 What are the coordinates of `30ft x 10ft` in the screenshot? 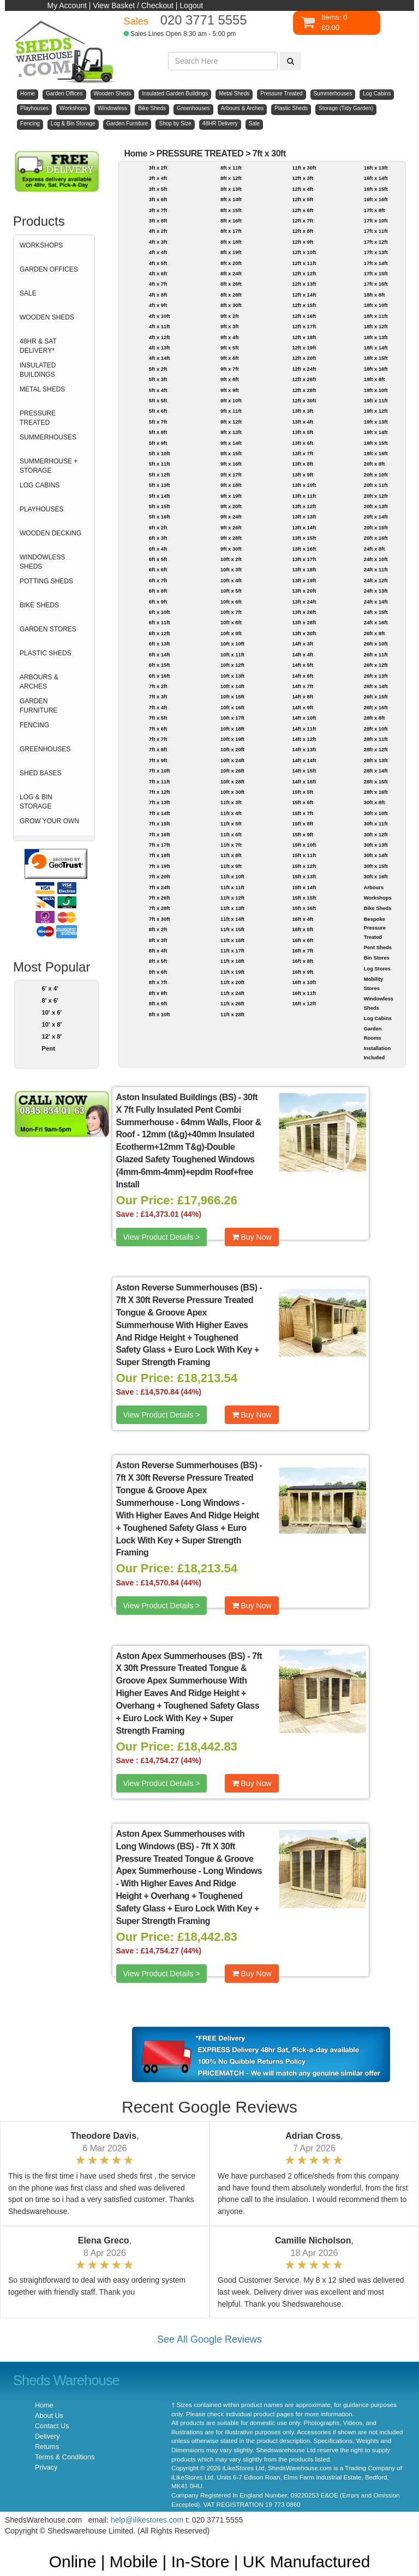 It's located at (376, 813).